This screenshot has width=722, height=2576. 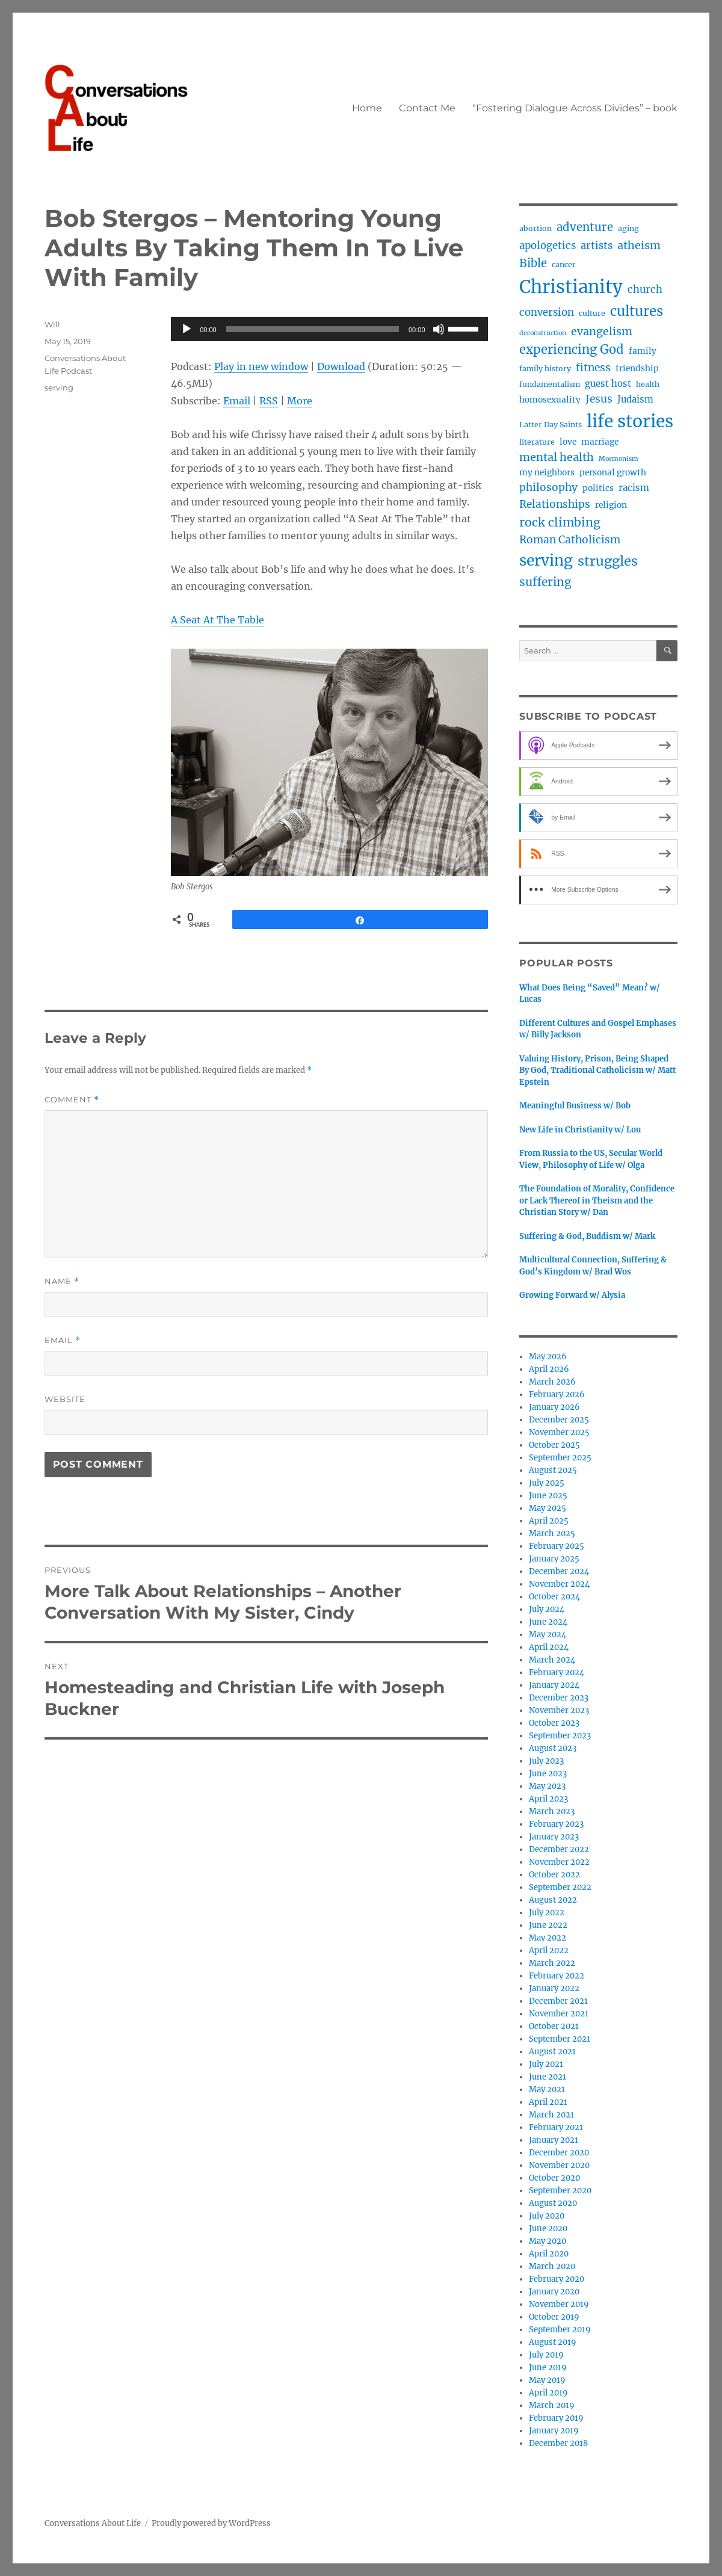 I want to click on January 2026, so click(x=554, y=1407).